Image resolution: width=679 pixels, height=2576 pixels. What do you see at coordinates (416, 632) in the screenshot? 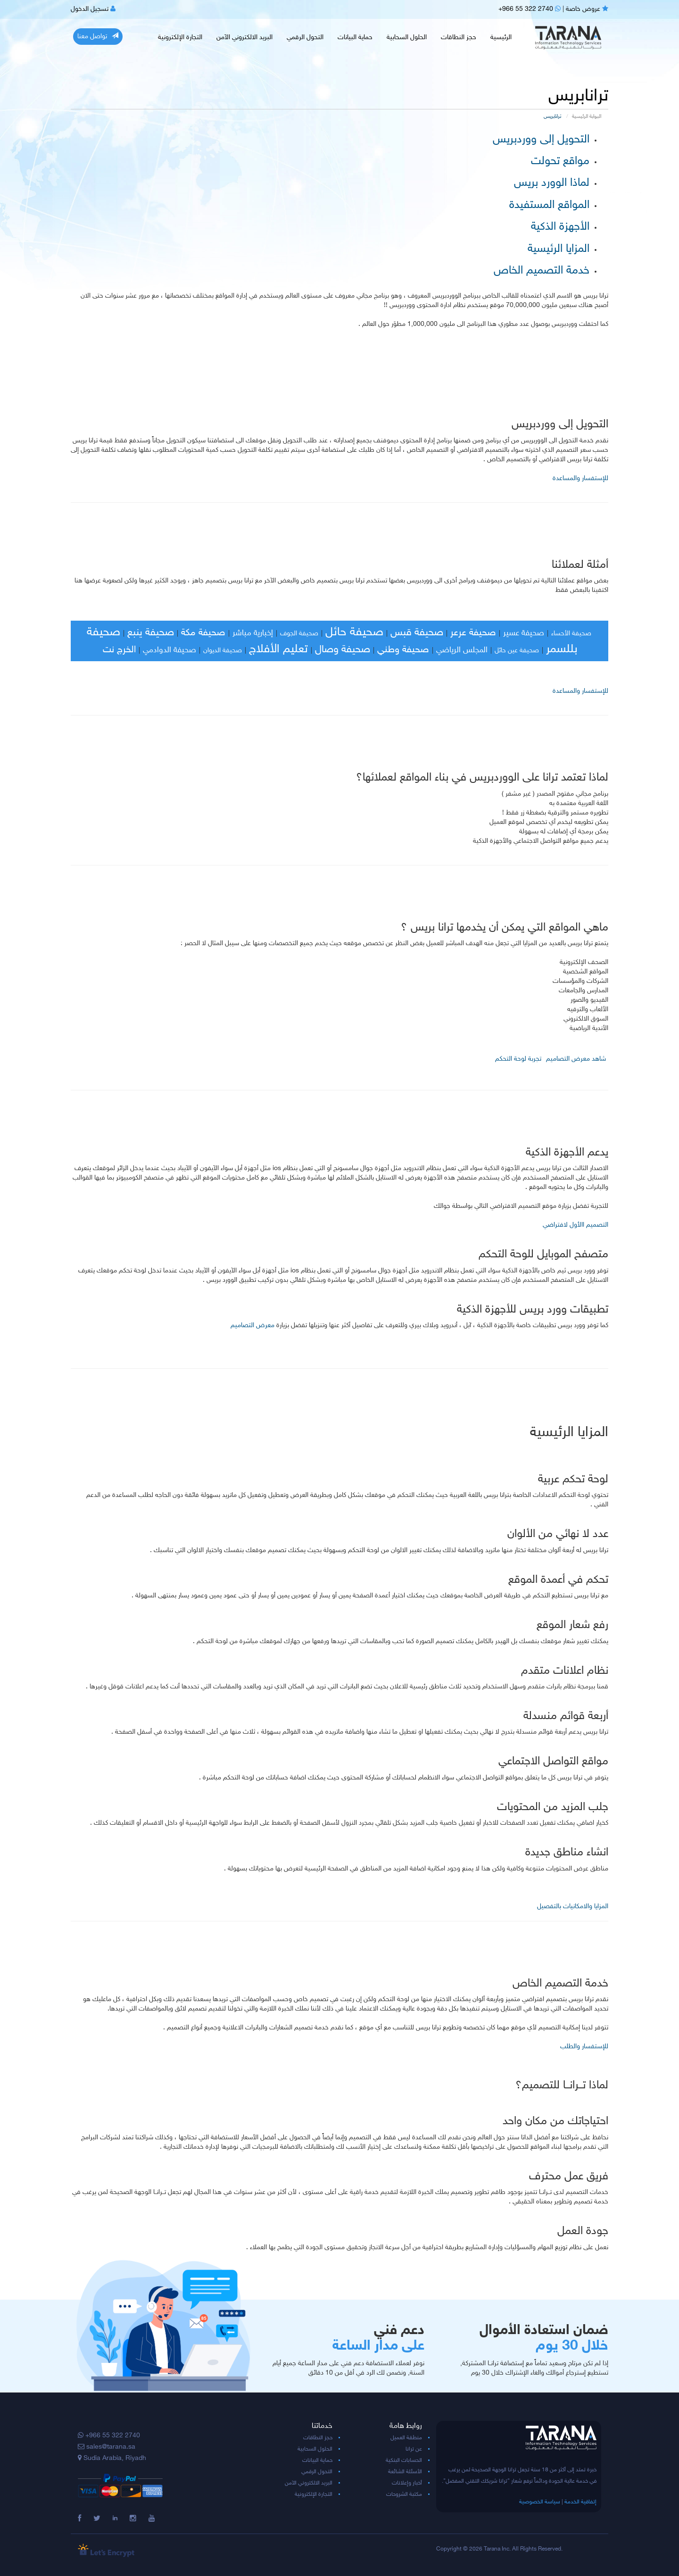
I see `صحيفة قبس` at bounding box center [416, 632].